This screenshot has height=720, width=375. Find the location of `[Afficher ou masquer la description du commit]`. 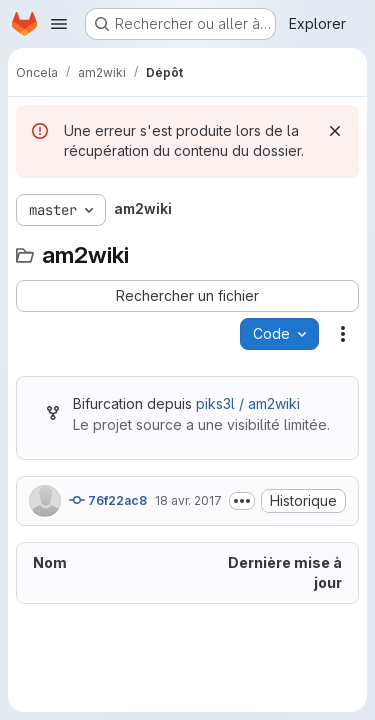

[Afficher ou masquer la description du commit] is located at coordinates (242, 501).